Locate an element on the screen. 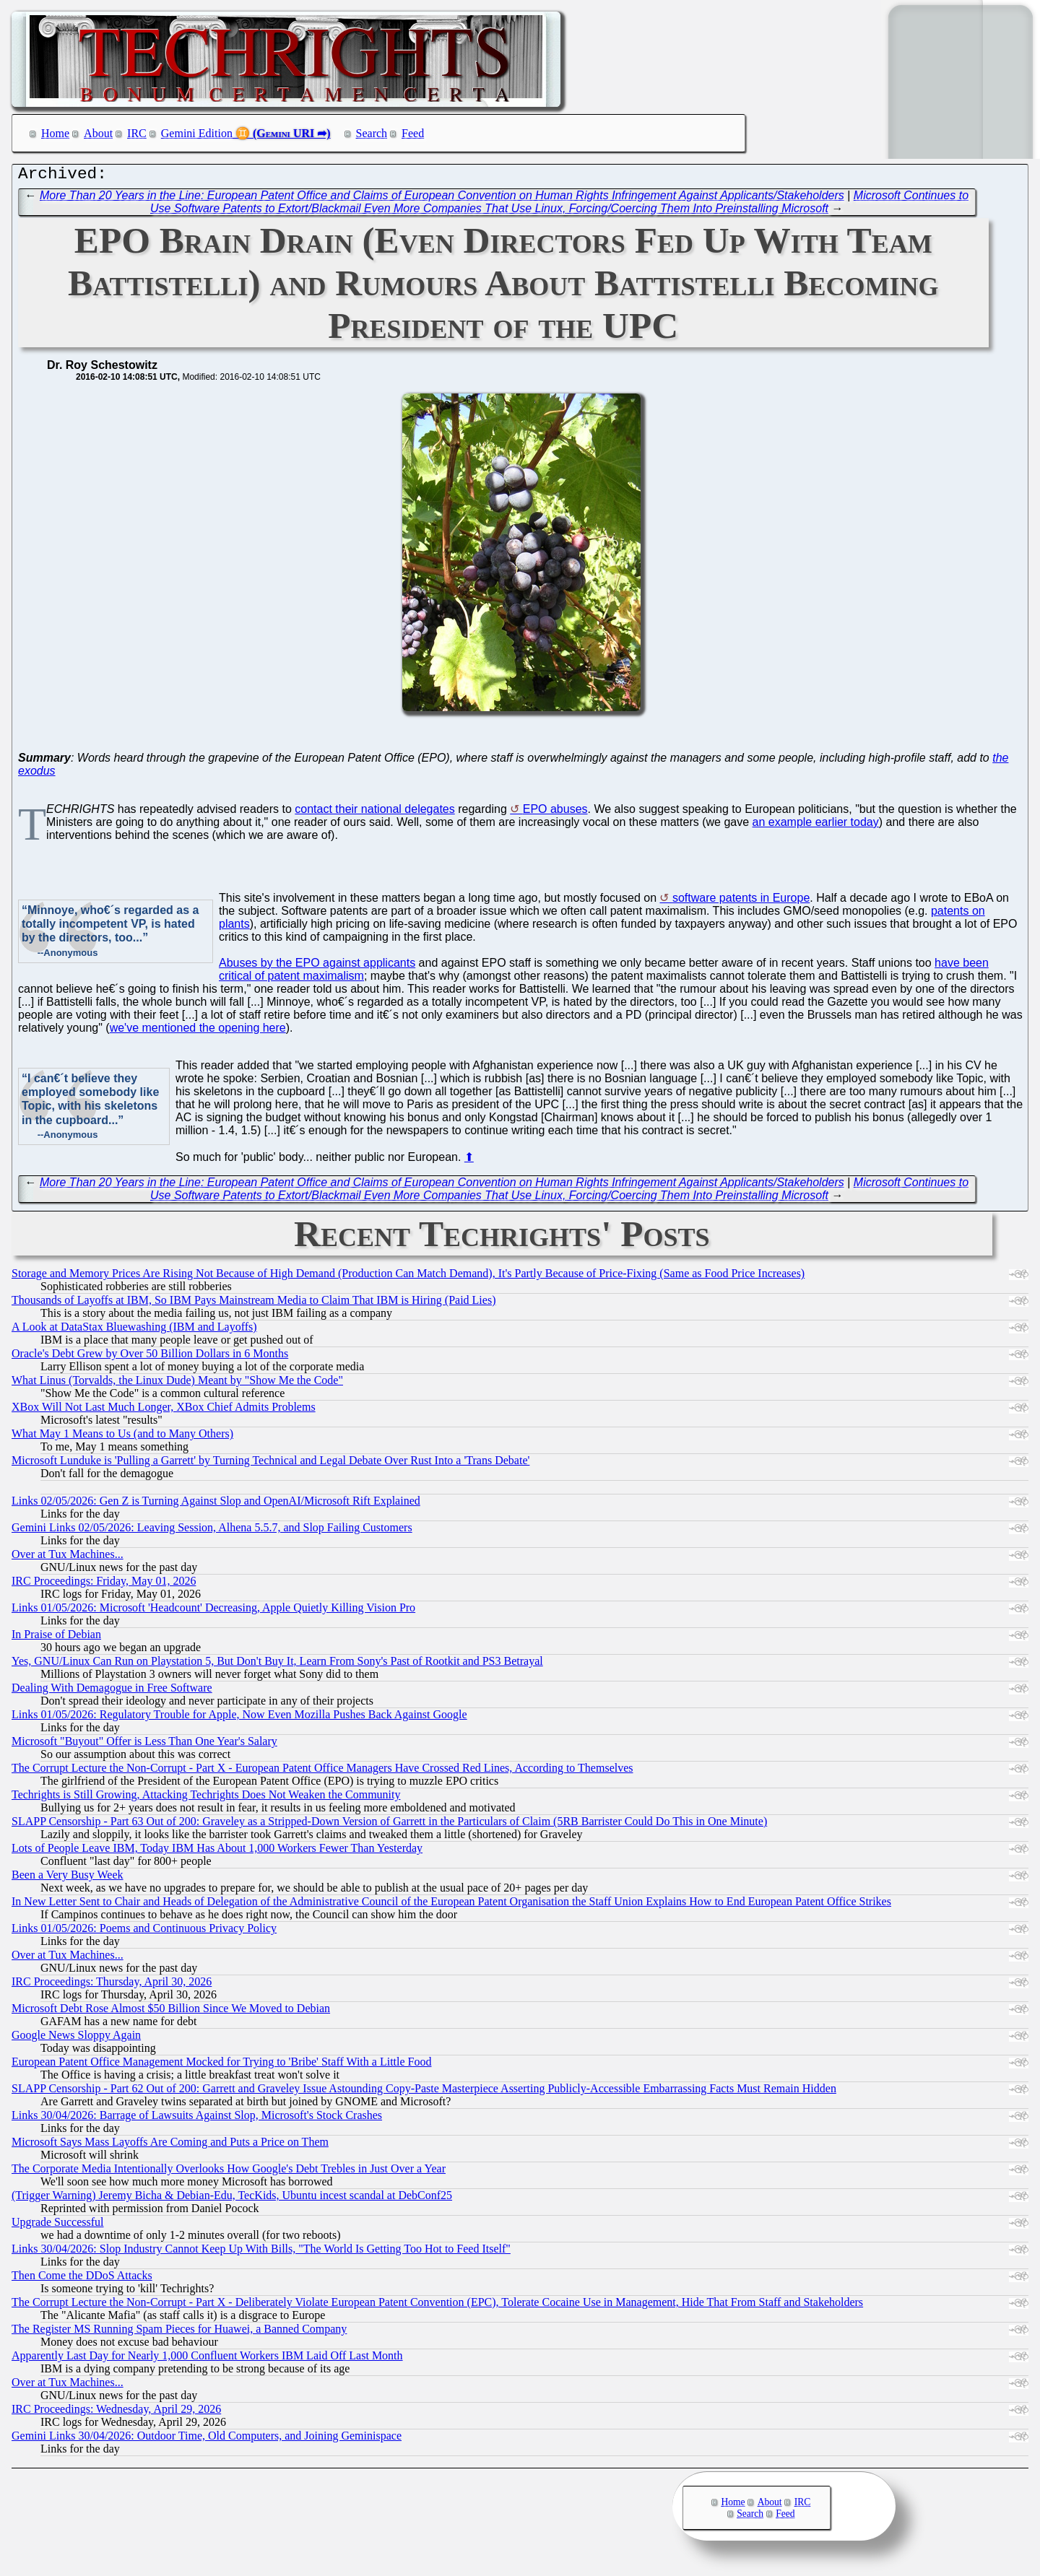 The image size is (1040, 2576). contact their national delegates is located at coordinates (374, 812).